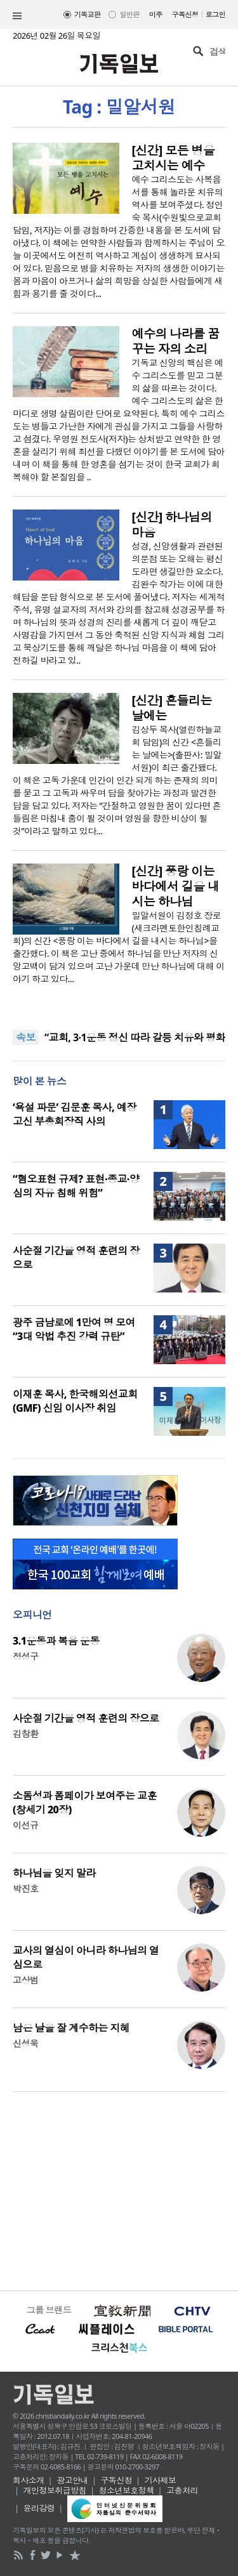  Describe the element at coordinates (176, 886) in the screenshot. I see `[신간] 풍랑 이는 바다에서 길을 내시는 하나님` at that location.